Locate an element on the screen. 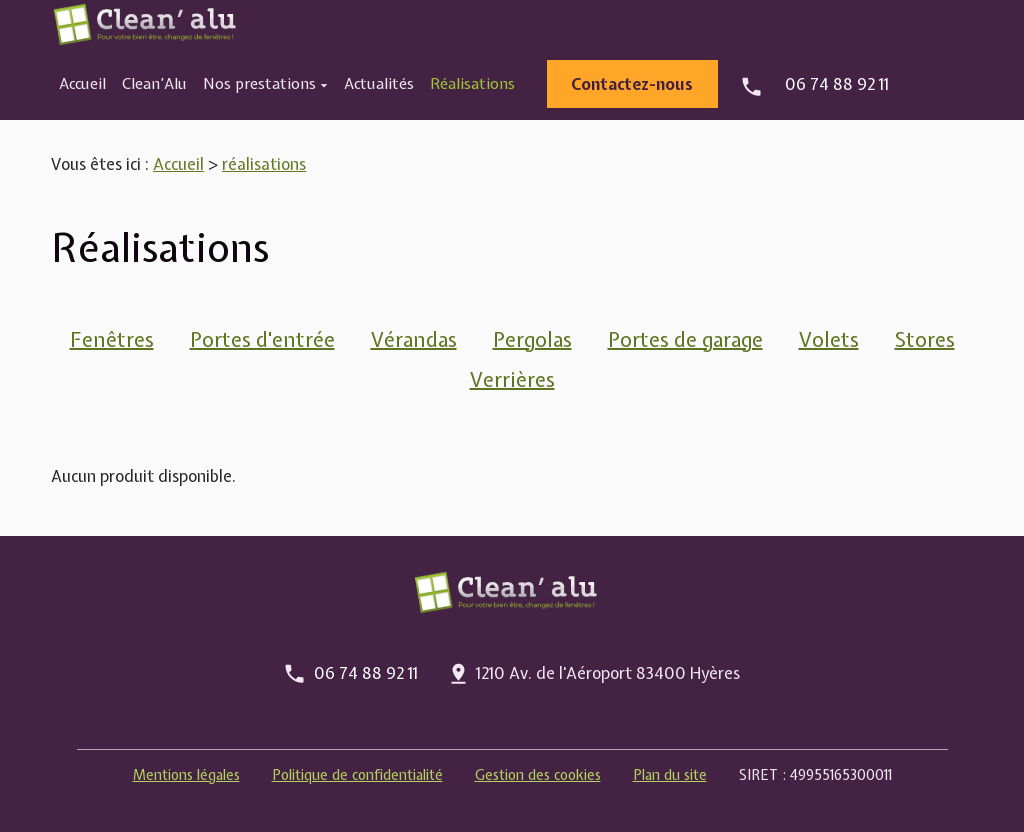 The image size is (1024, 832). Gestion des cookies is located at coordinates (538, 775).